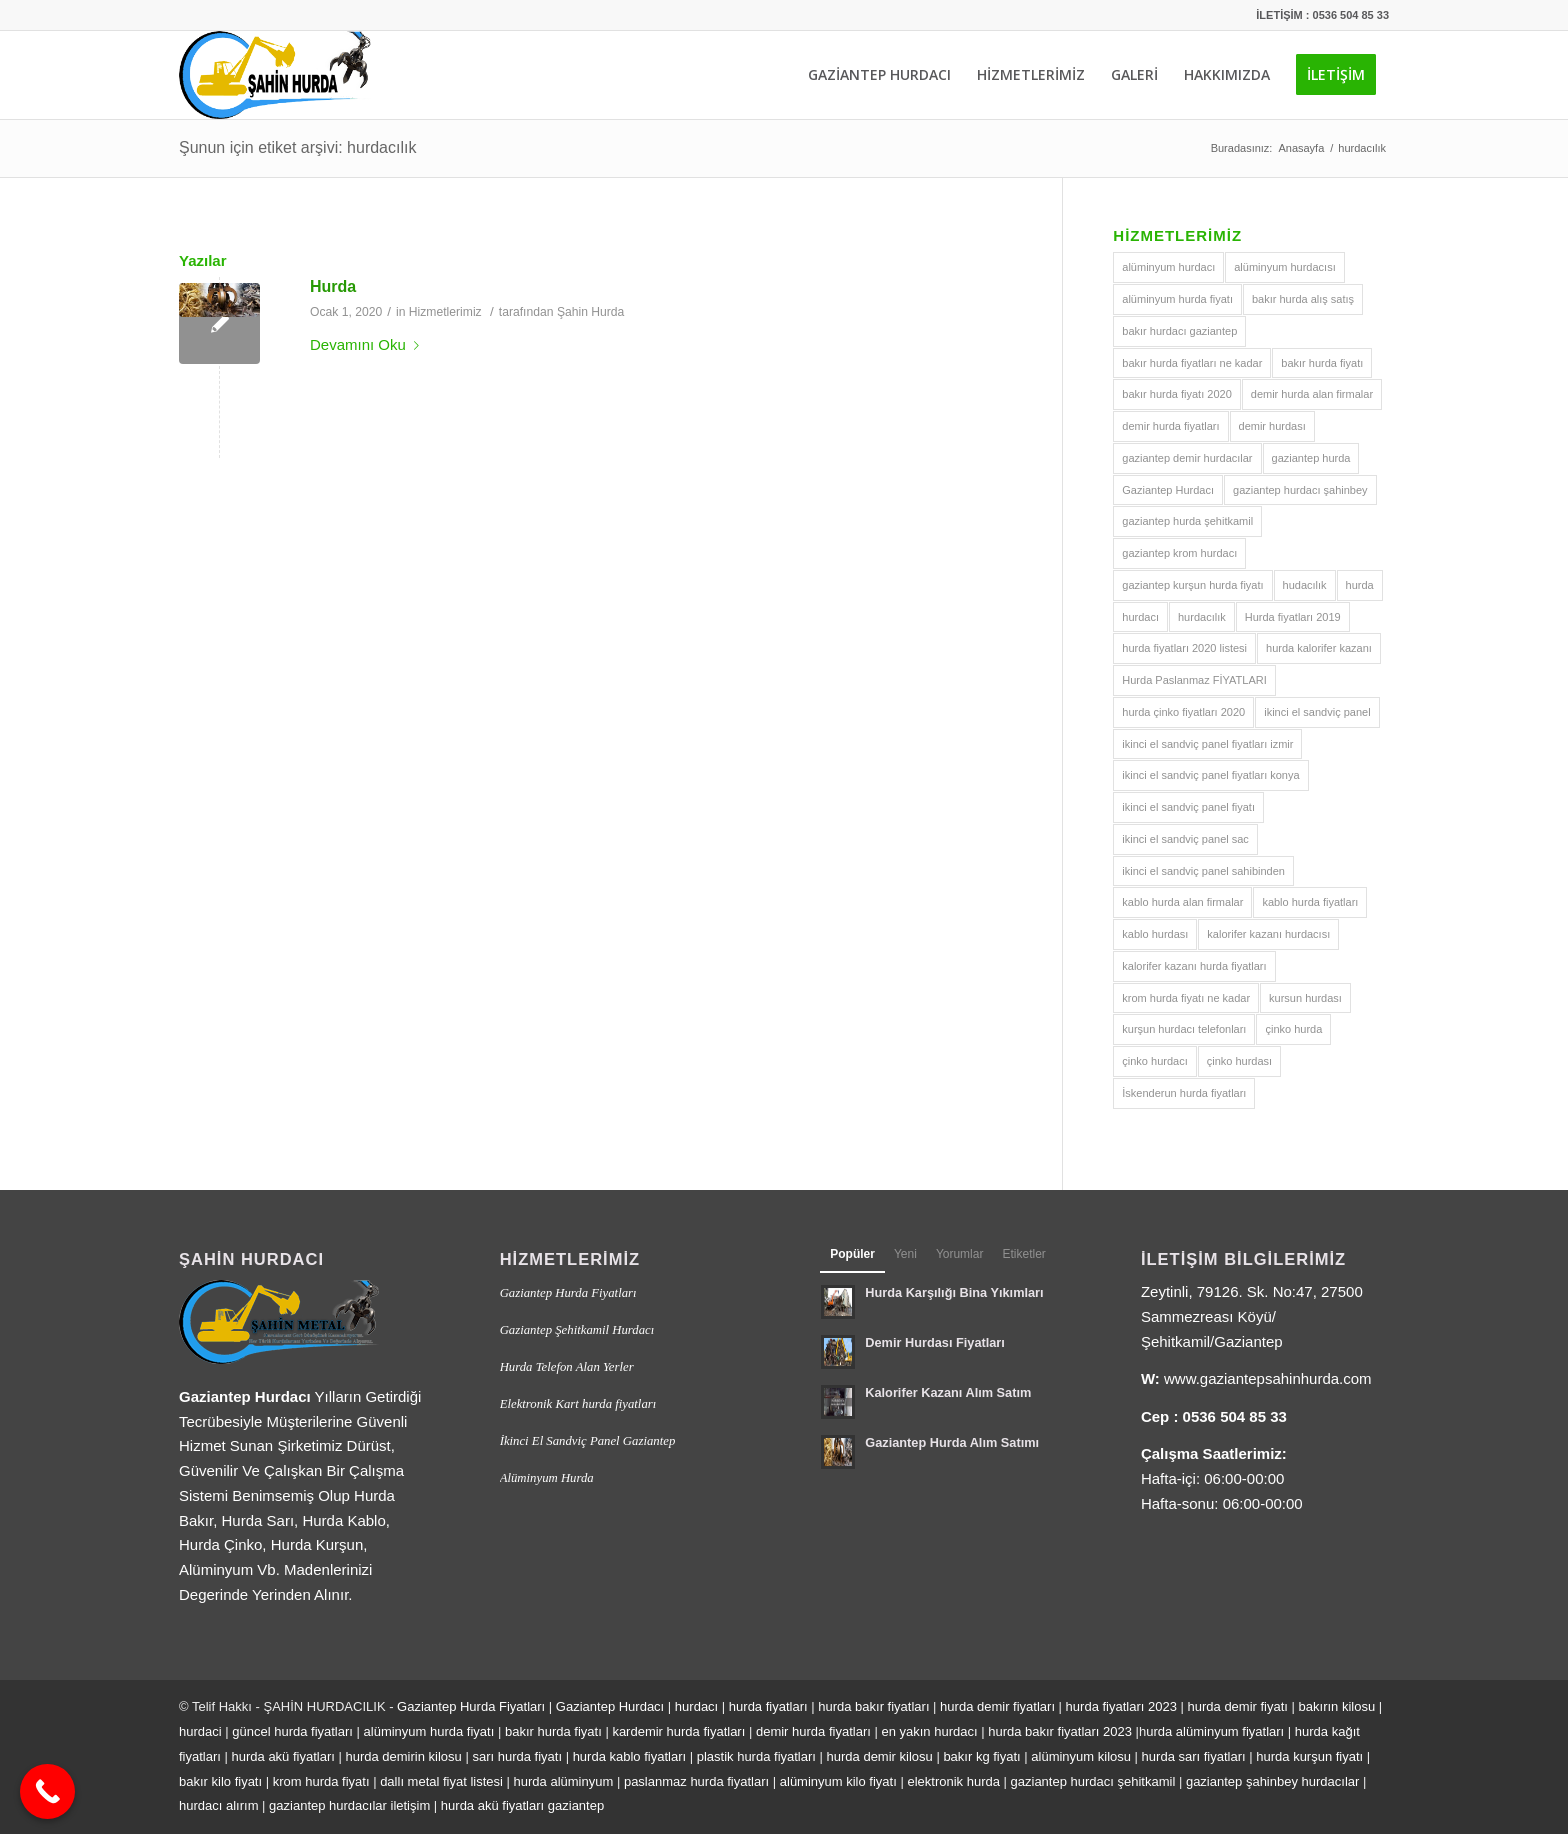  Describe the element at coordinates (1081, 1756) in the screenshot. I see `alüminyum kilosu` at that location.